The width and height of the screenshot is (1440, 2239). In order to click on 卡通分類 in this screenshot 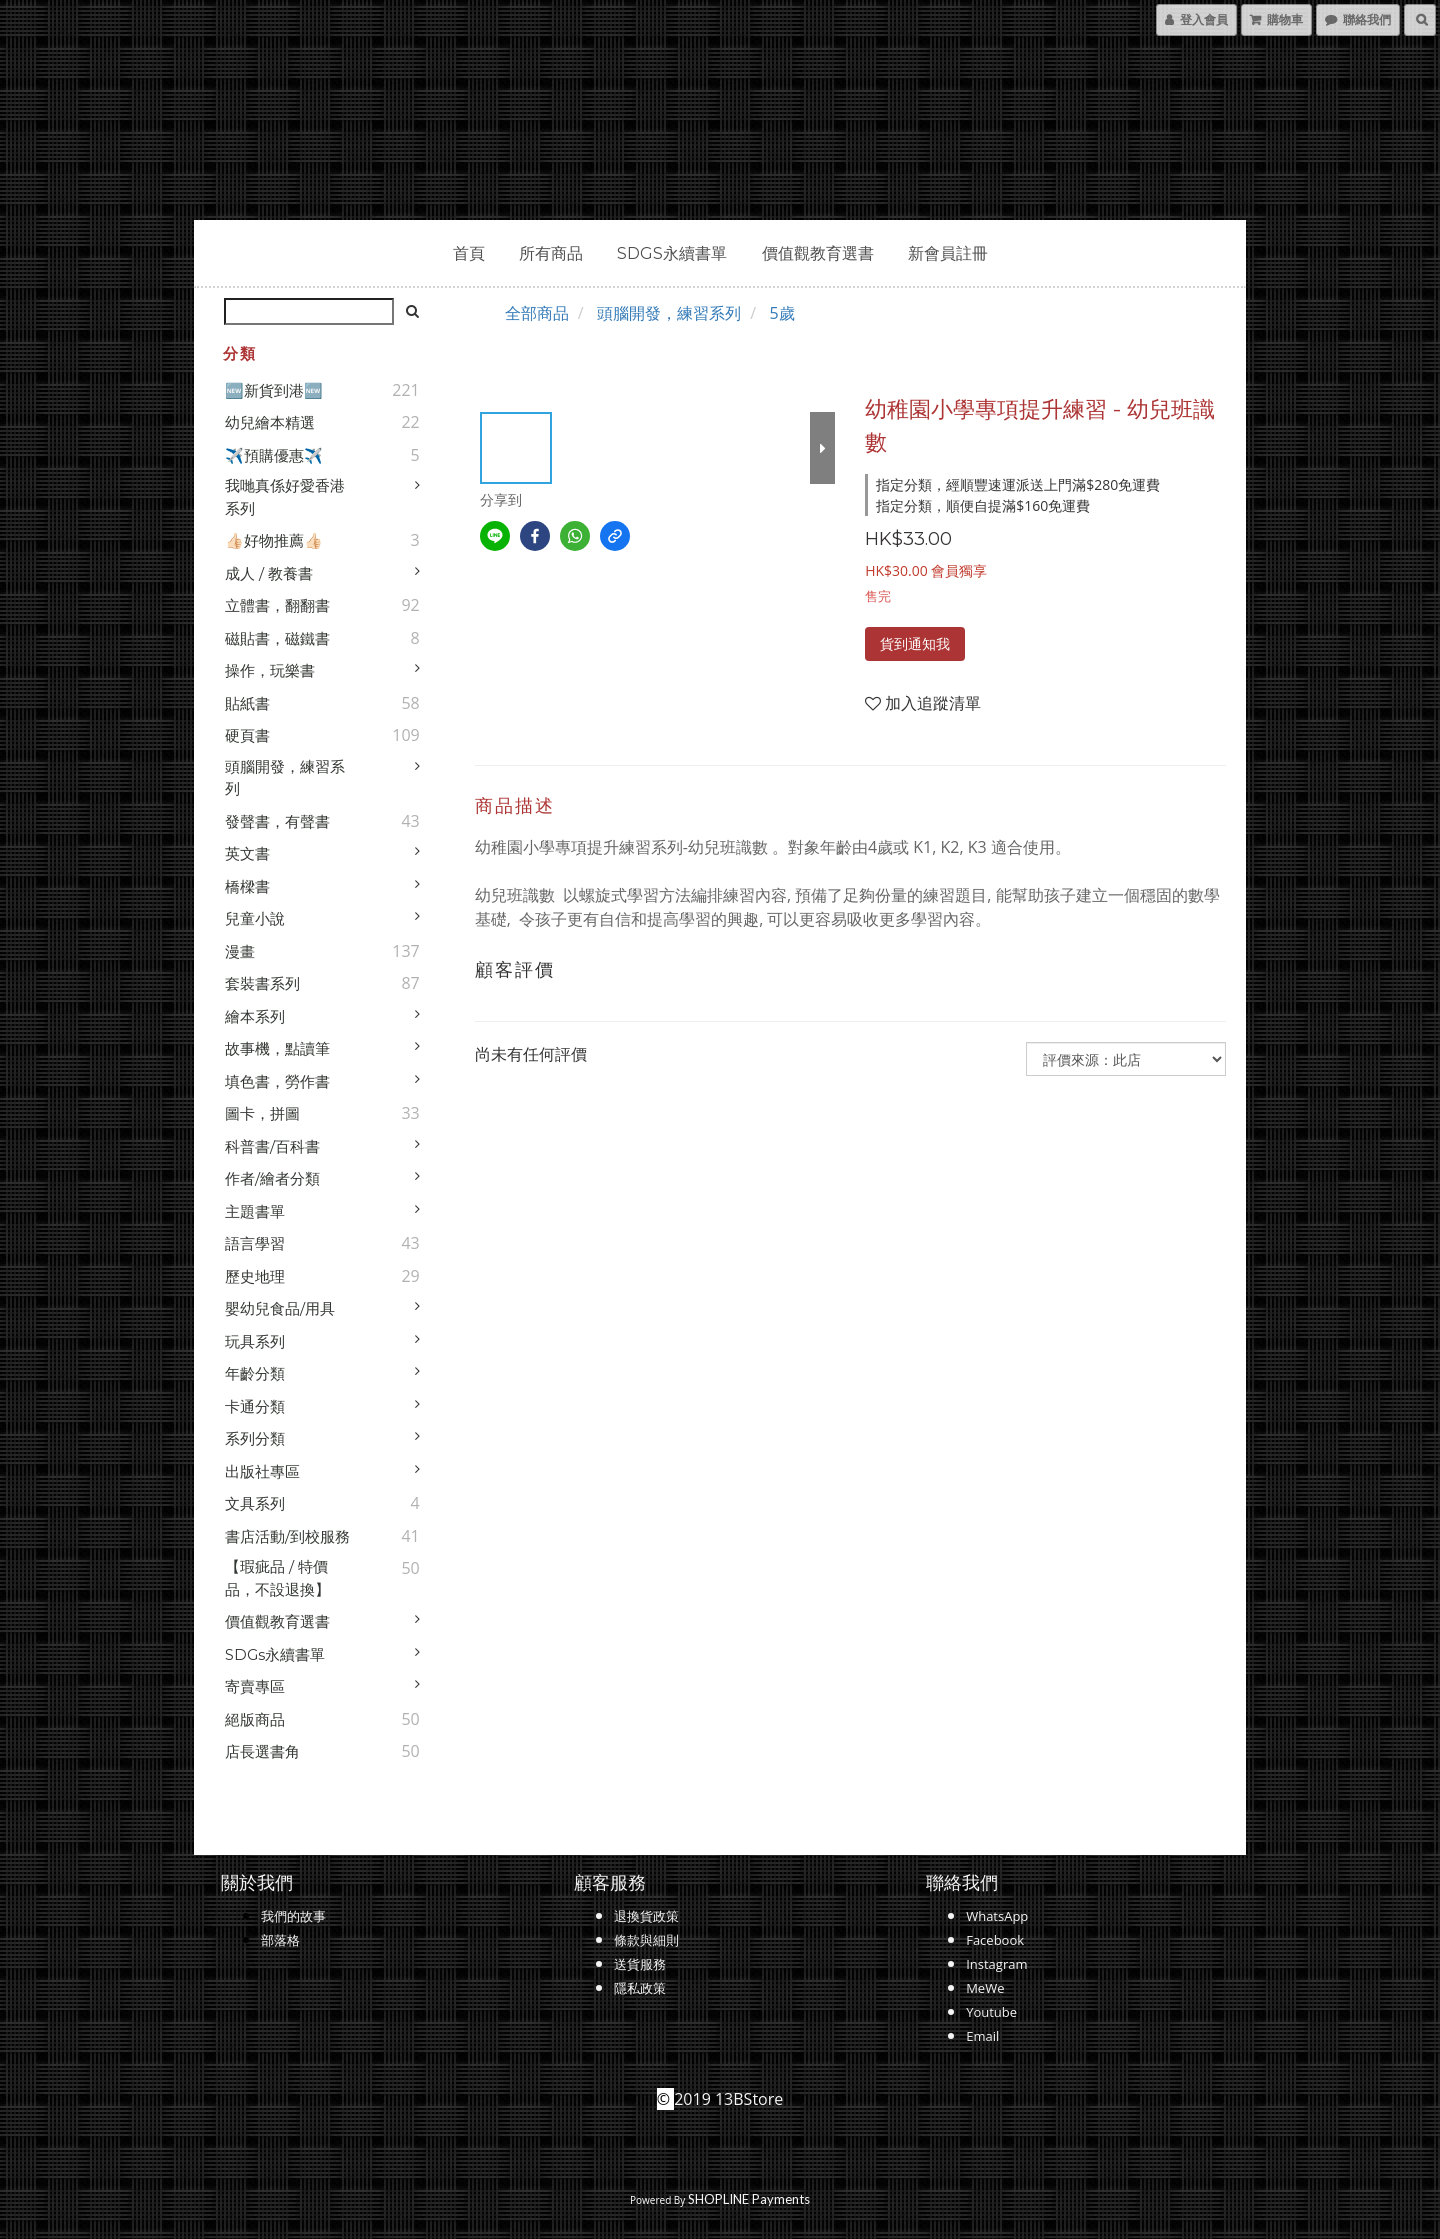, I will do `click(255, 1406)`.